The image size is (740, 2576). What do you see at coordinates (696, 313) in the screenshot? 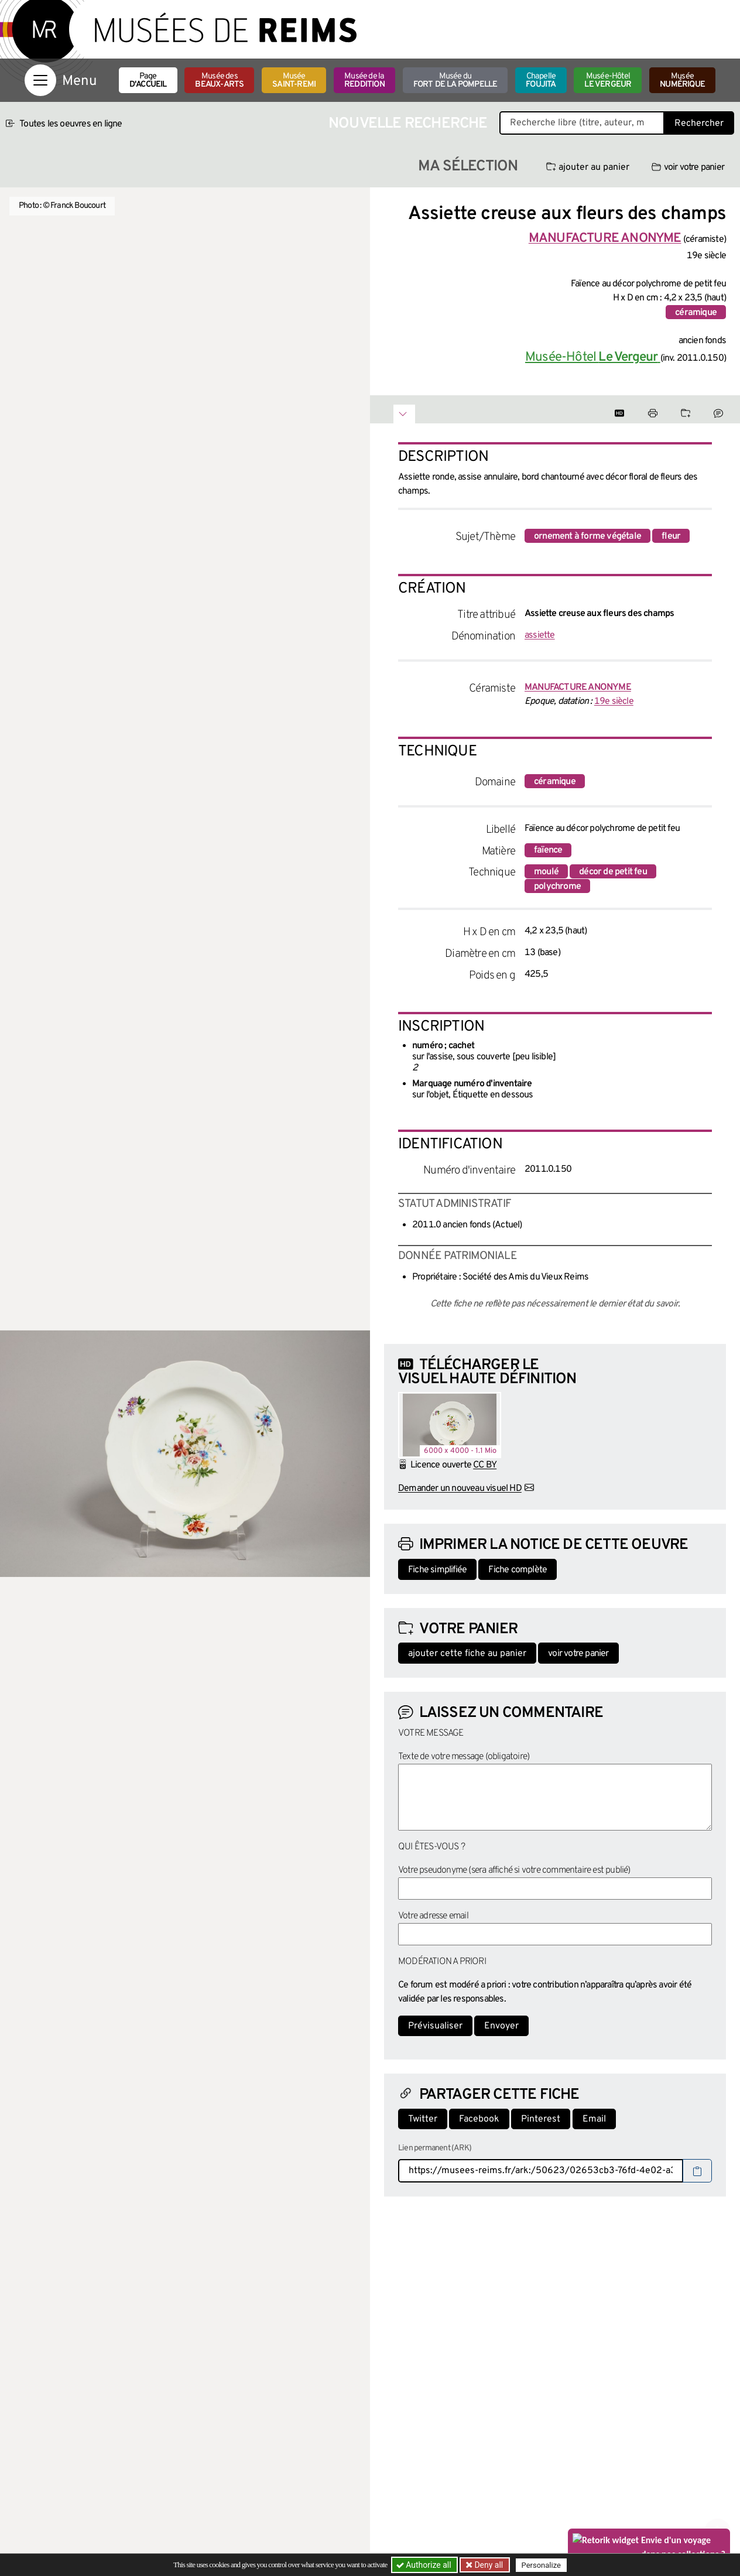
I see `céramique` at bounding box center [696, 313].